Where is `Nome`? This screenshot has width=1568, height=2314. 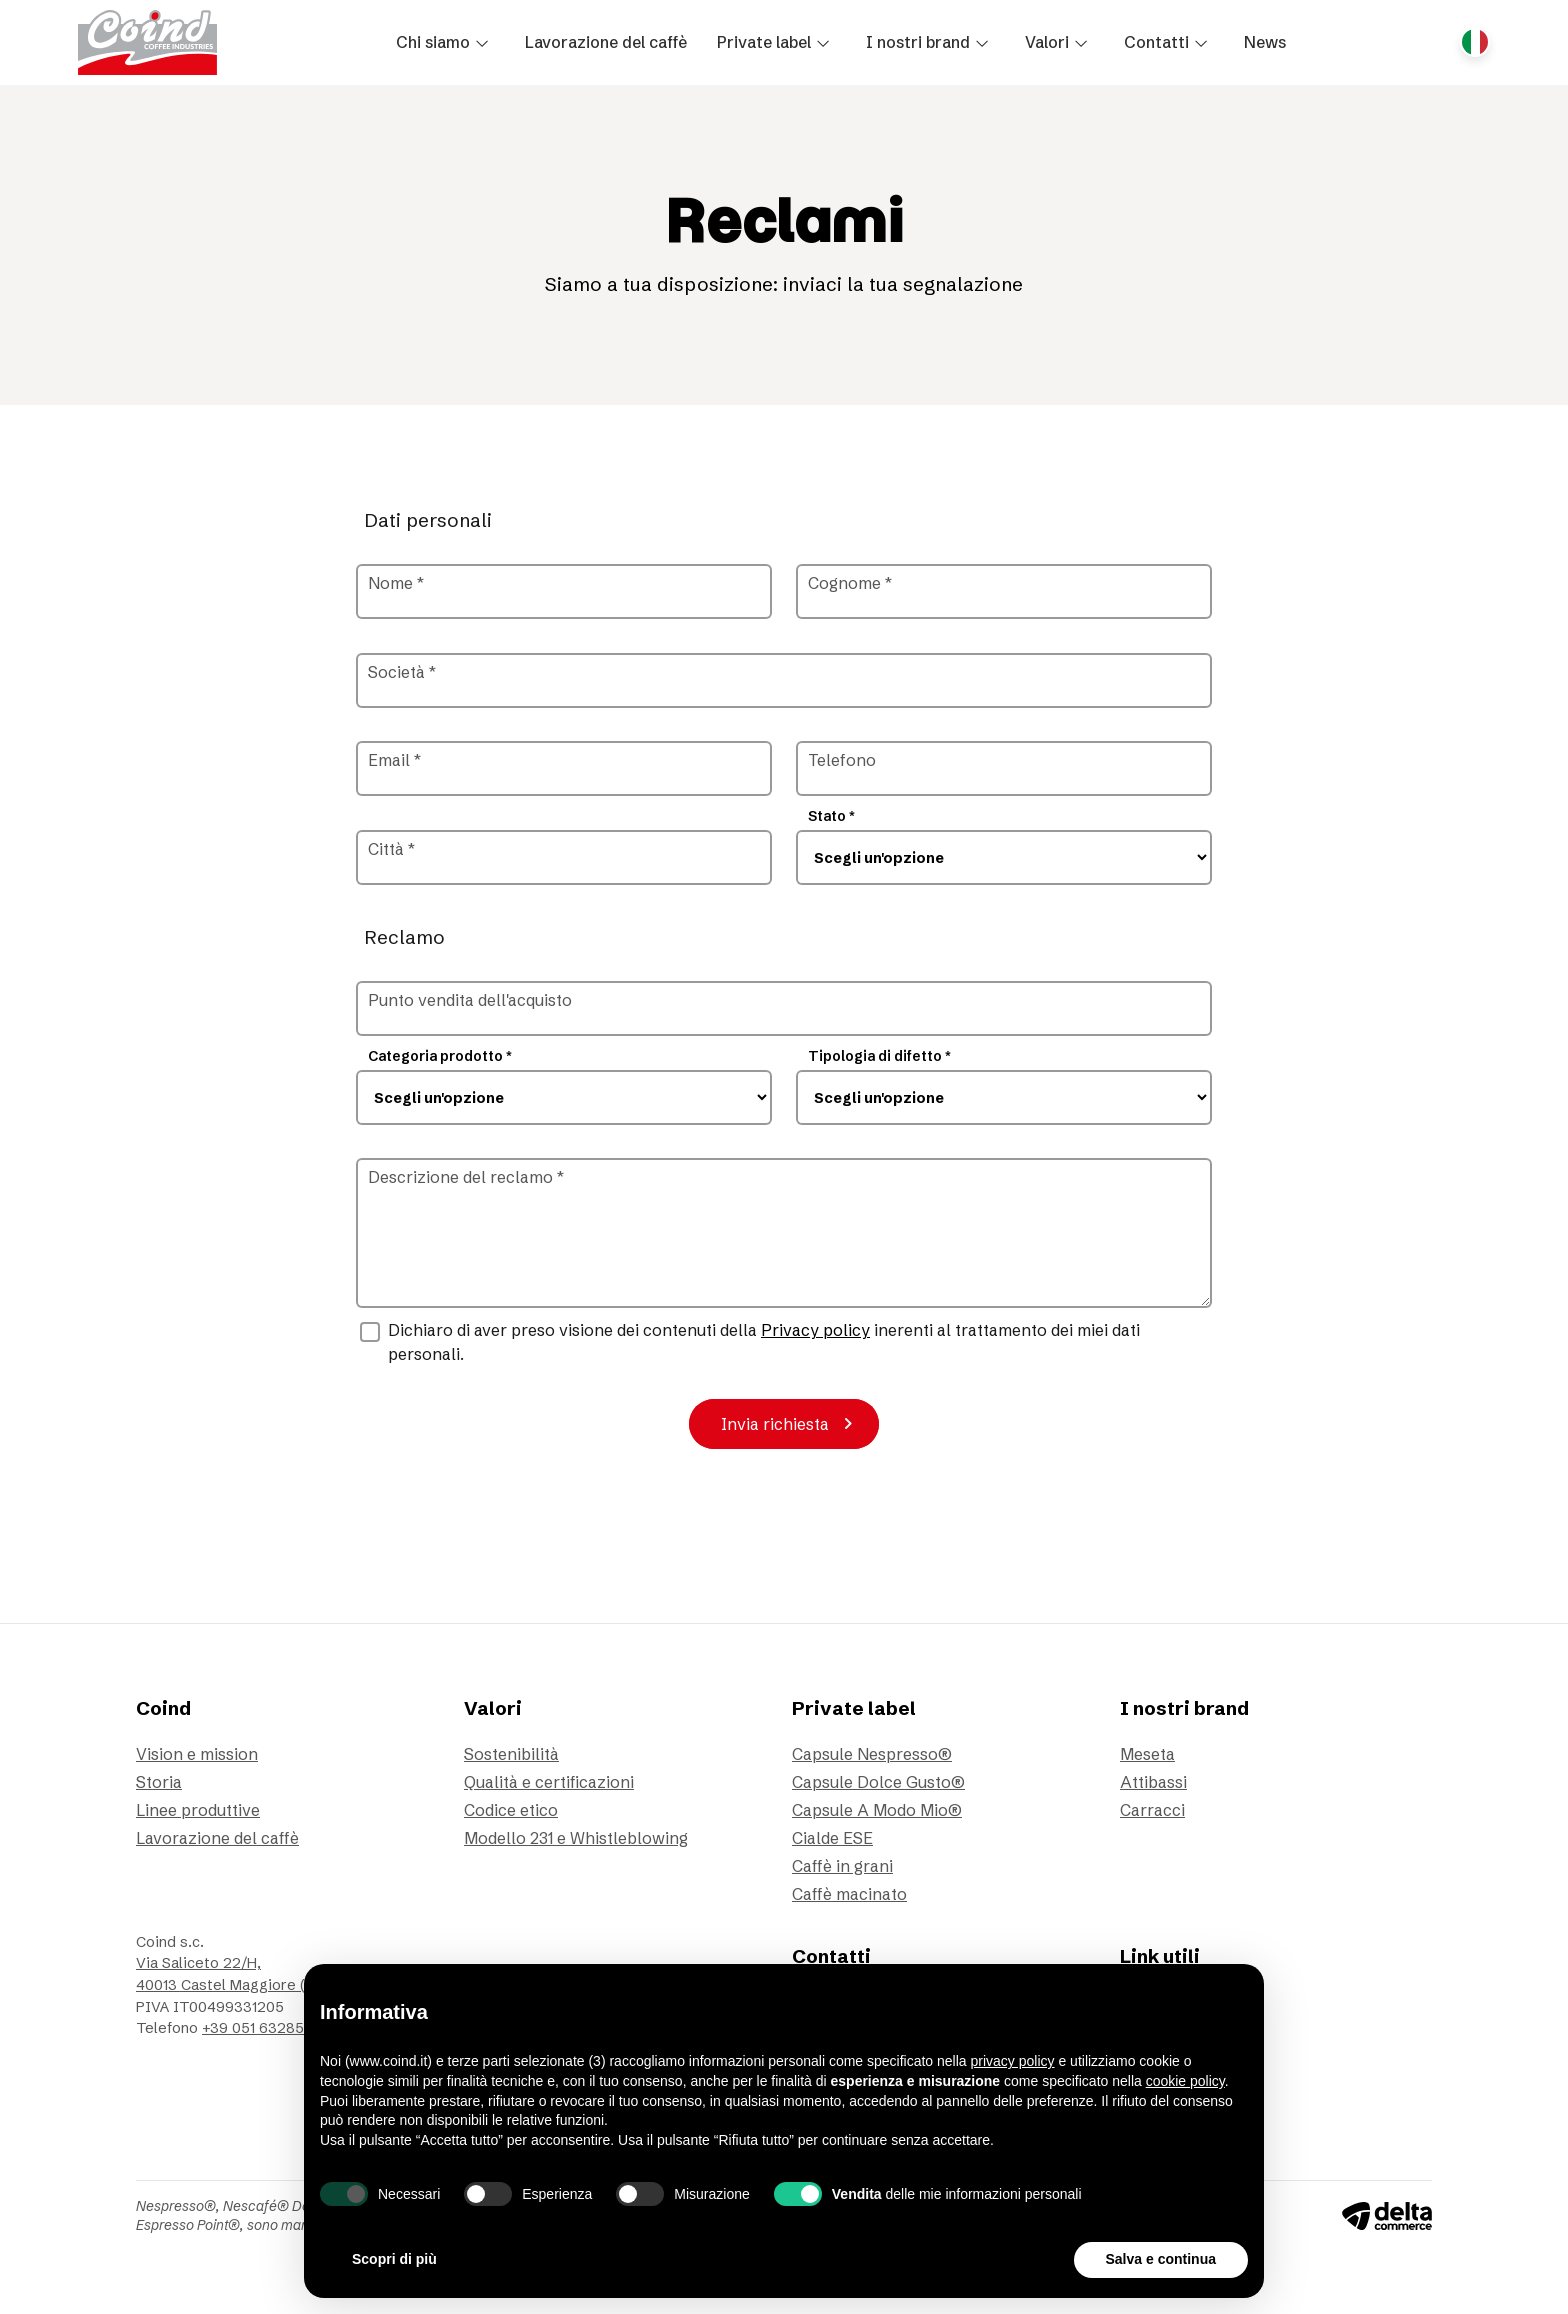 Nome is located at coordinates (396, 583).